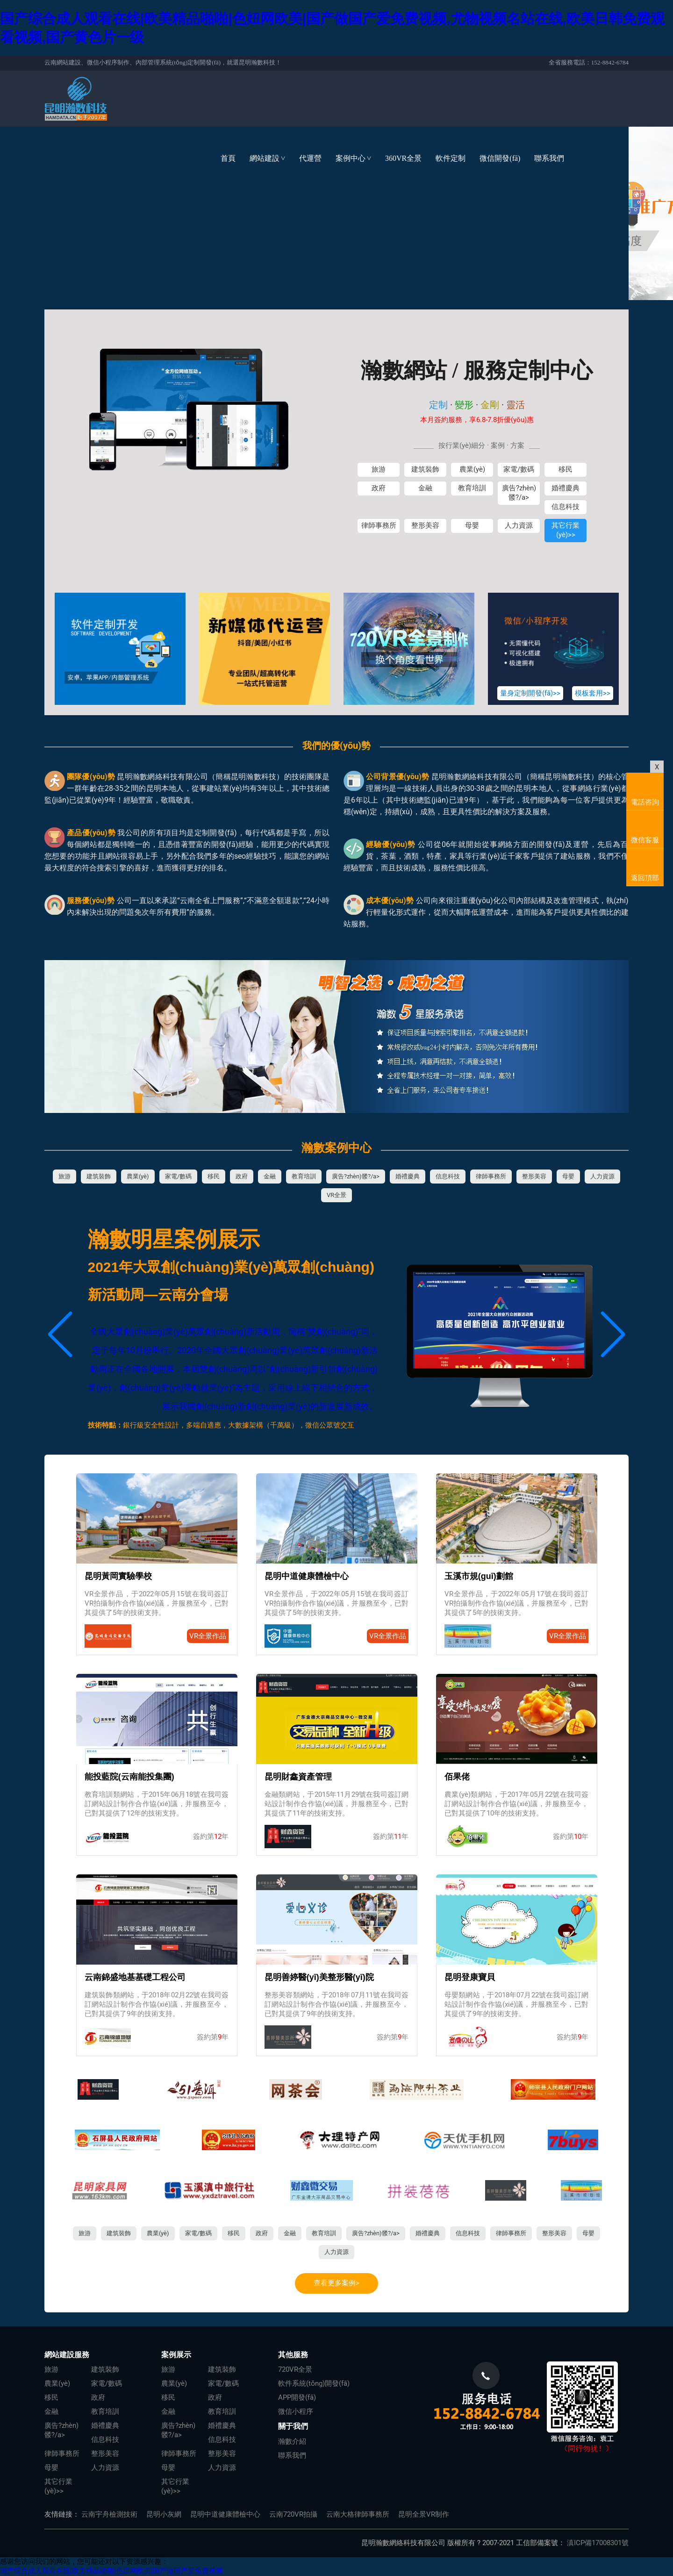  Describe the element at coordinates (295, 2411) in the screenshot. I see `微信小程序` at that location.